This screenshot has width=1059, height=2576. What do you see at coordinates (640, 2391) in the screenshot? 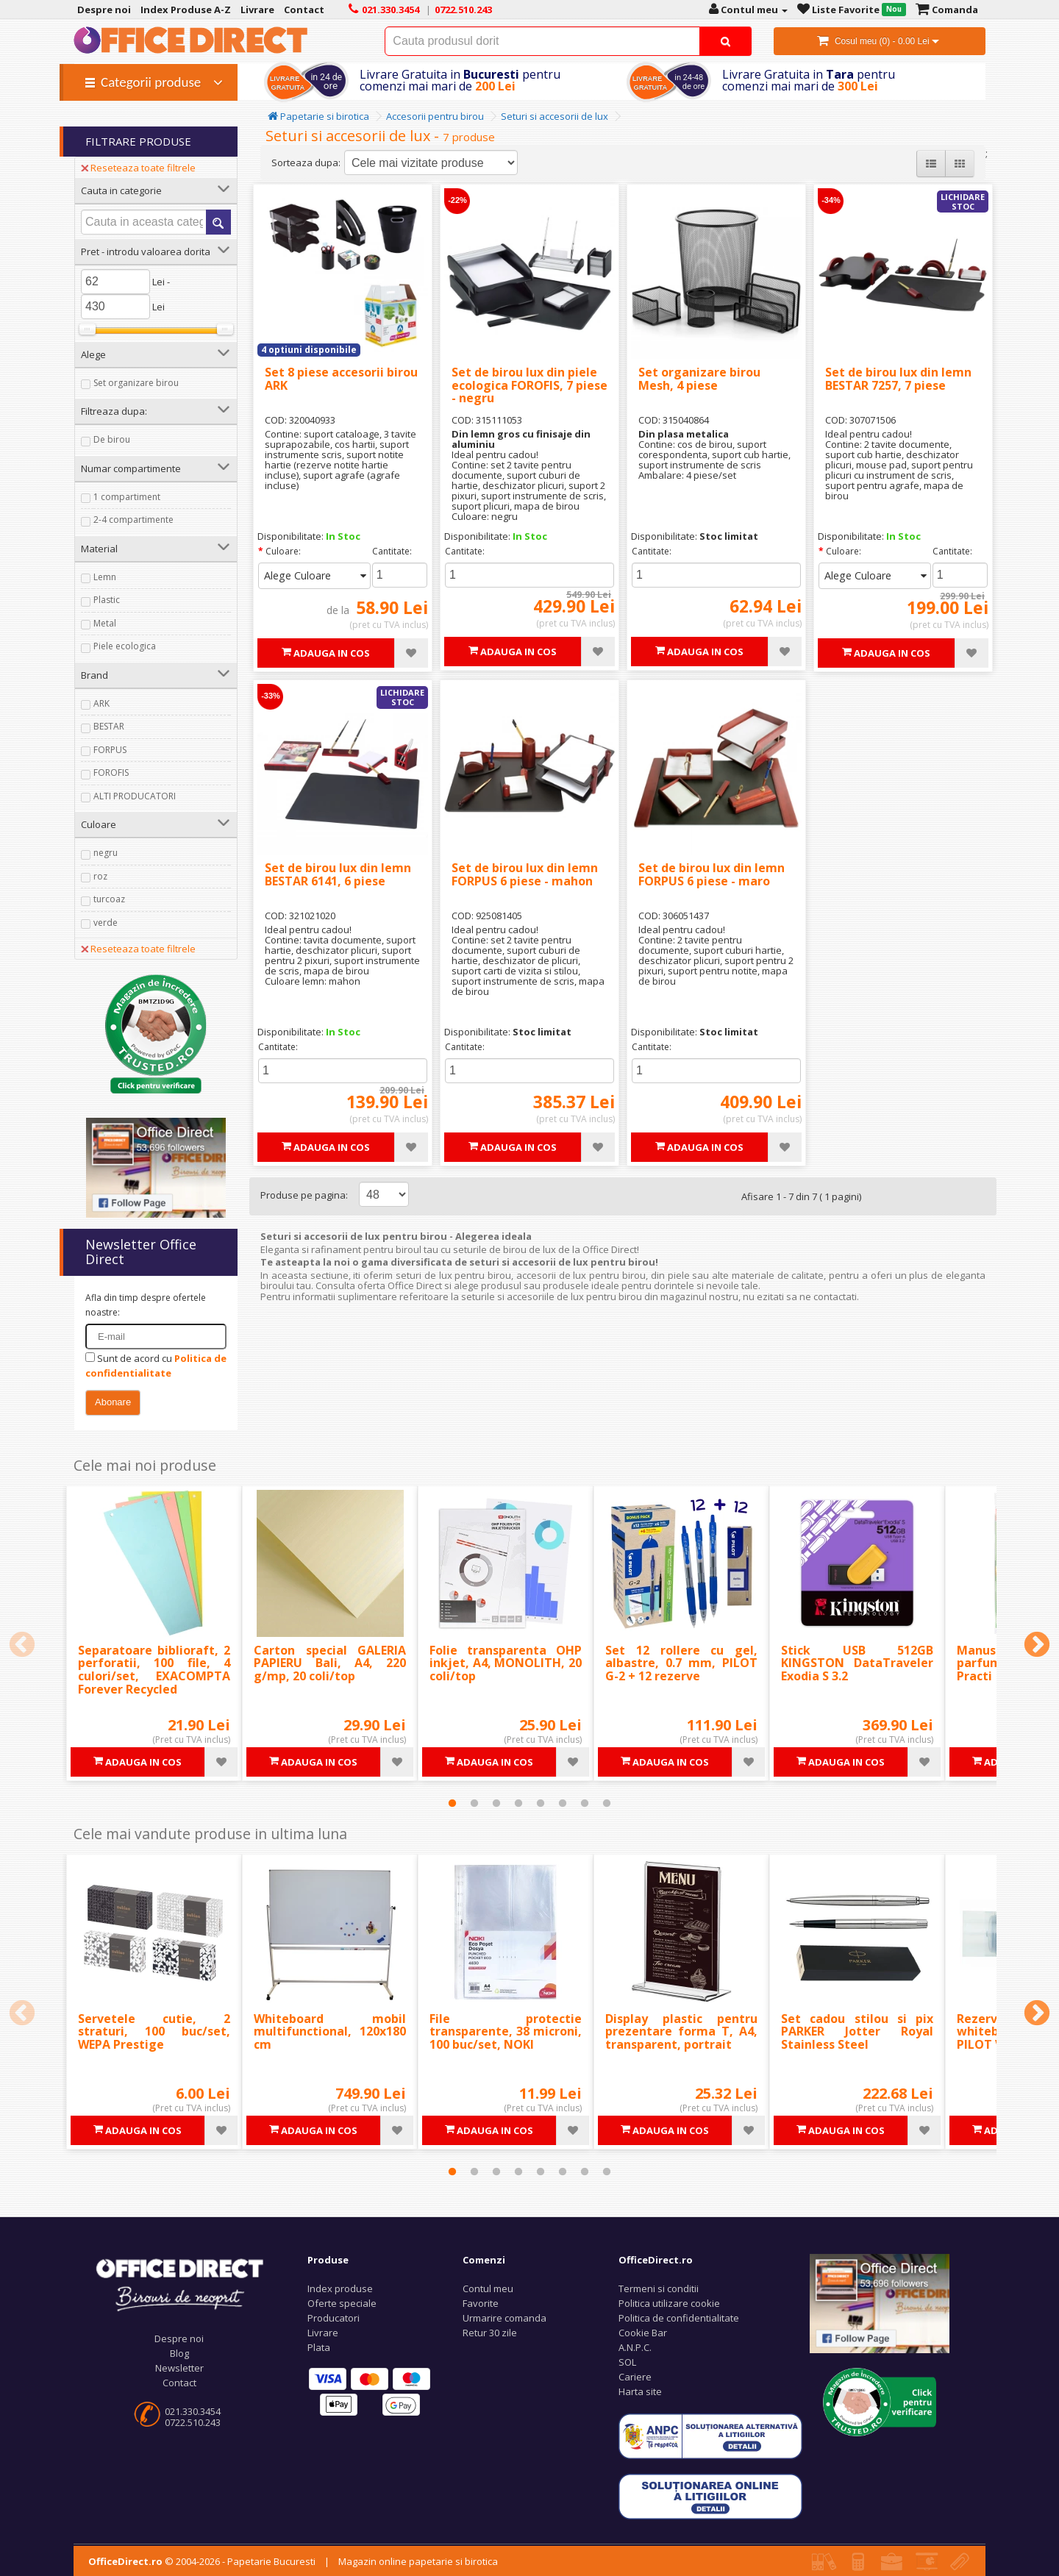
I see `Harta site` at bounding box center [640, 2391].